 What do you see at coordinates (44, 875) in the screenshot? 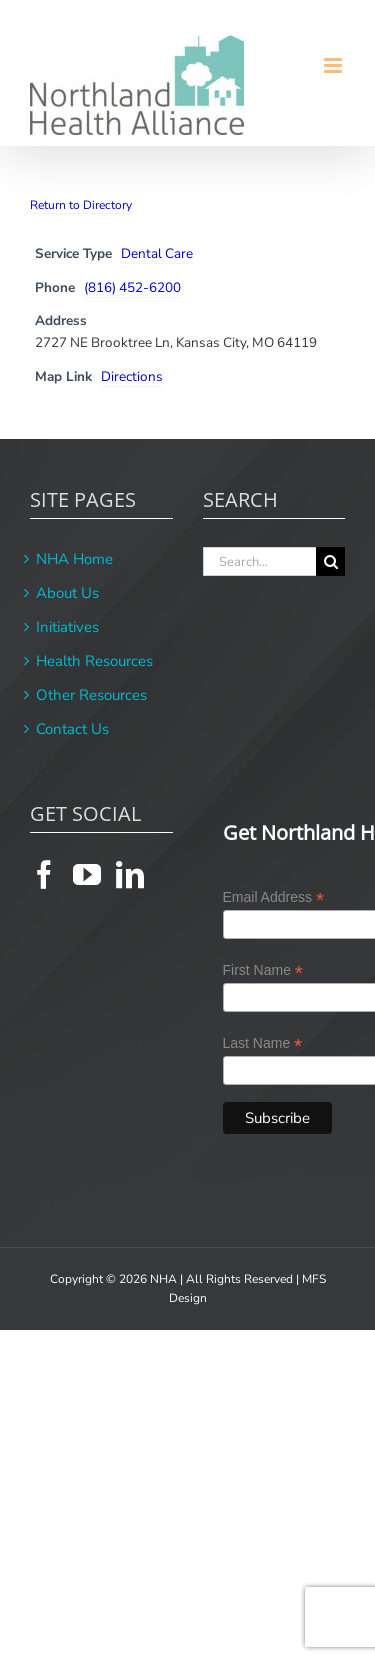
I see `[Facebook]` at bounding box center [44, 875].